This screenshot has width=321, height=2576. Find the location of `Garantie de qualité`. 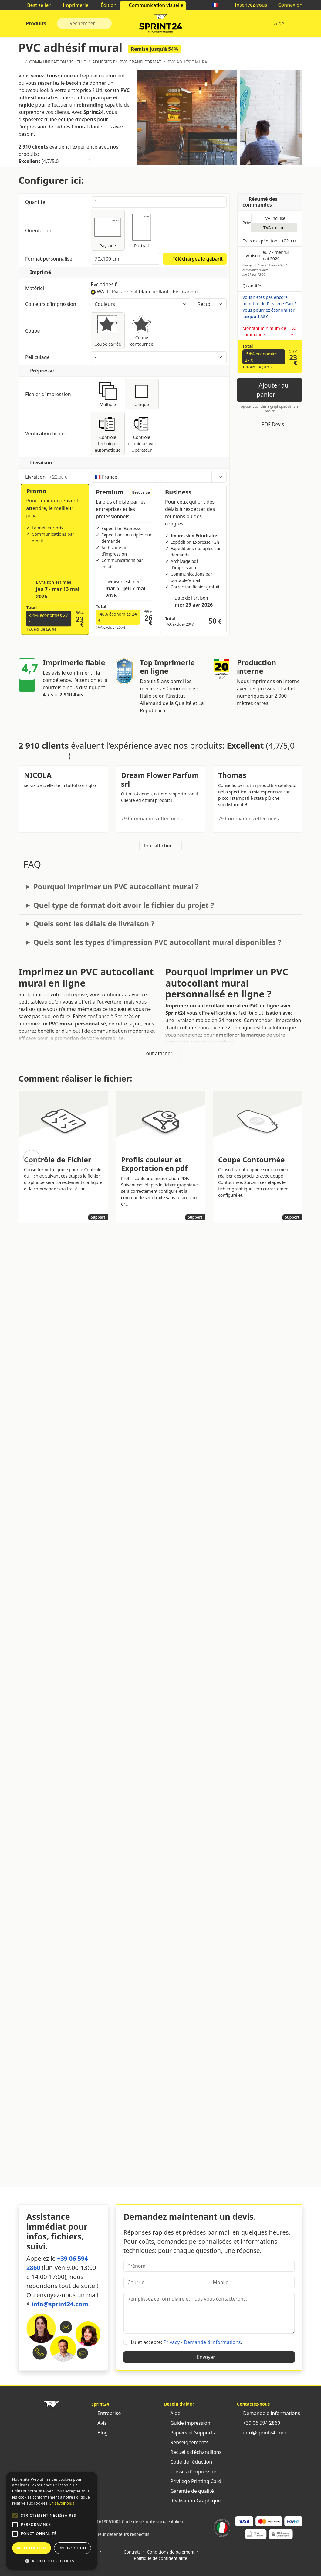

Garantie de qualité is located at coordinates (189, 2491).